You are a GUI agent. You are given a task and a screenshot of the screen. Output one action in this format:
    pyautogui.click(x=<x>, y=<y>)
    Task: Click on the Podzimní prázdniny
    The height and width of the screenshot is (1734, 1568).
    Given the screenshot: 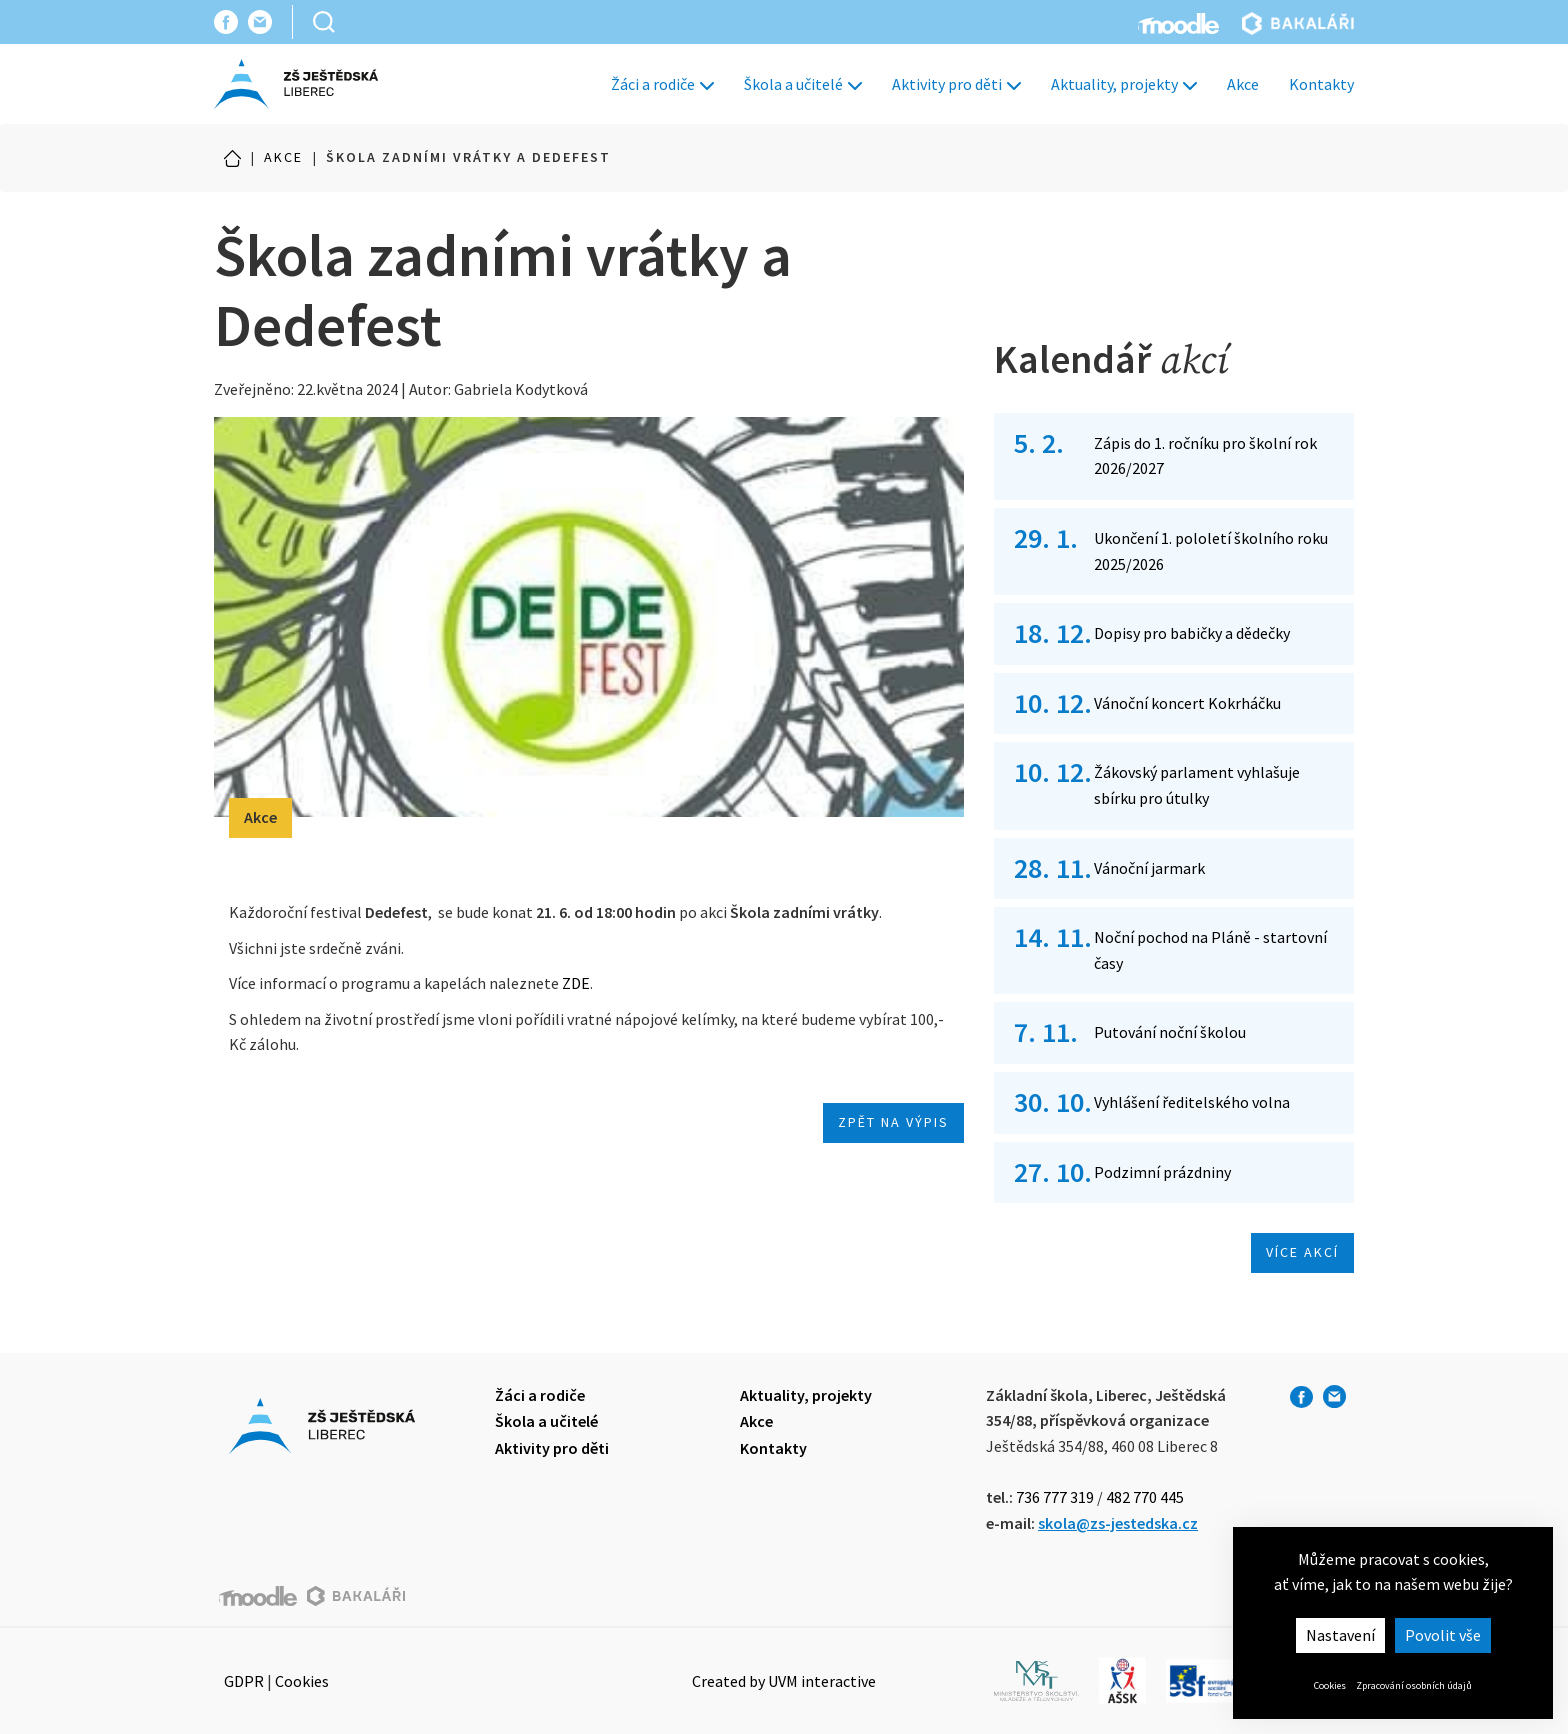 What is the action you would take?
    pyautogui.click(x=1162, y=1172)
    